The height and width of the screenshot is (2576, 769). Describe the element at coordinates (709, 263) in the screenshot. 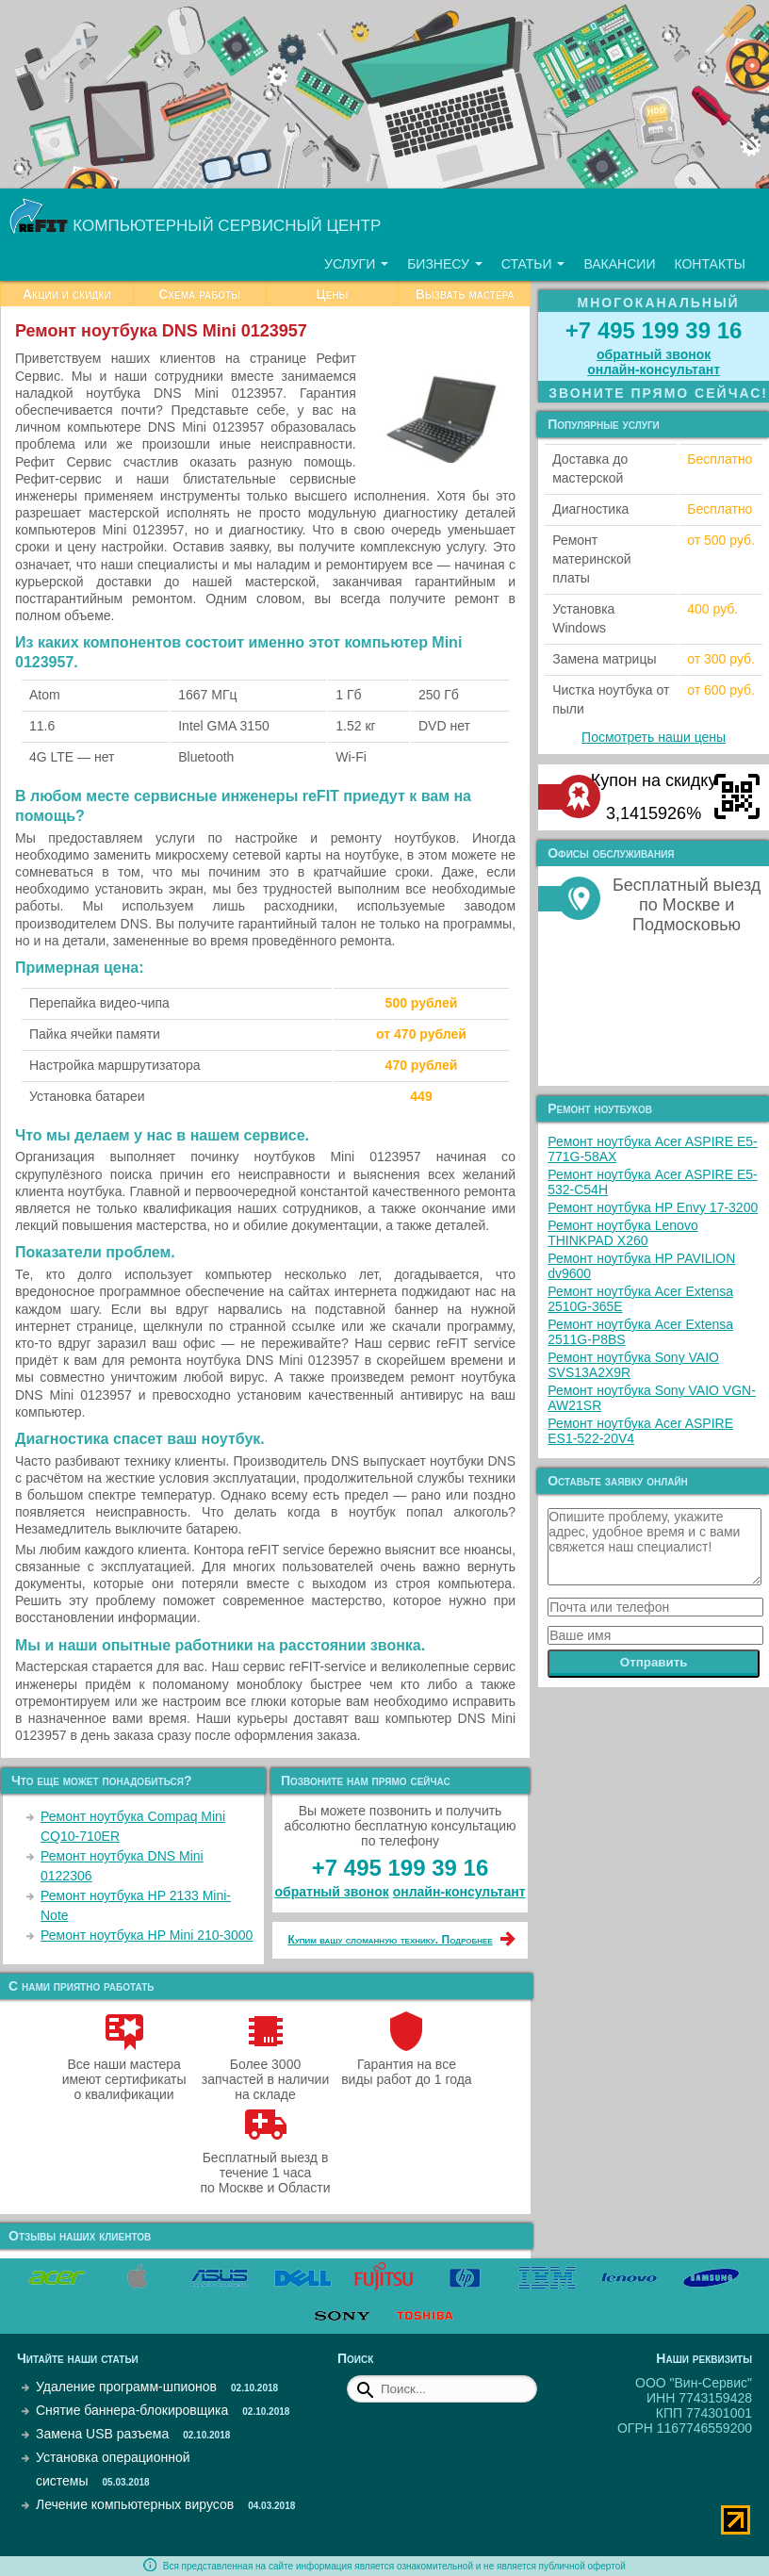

I see `Контакты` at that location.